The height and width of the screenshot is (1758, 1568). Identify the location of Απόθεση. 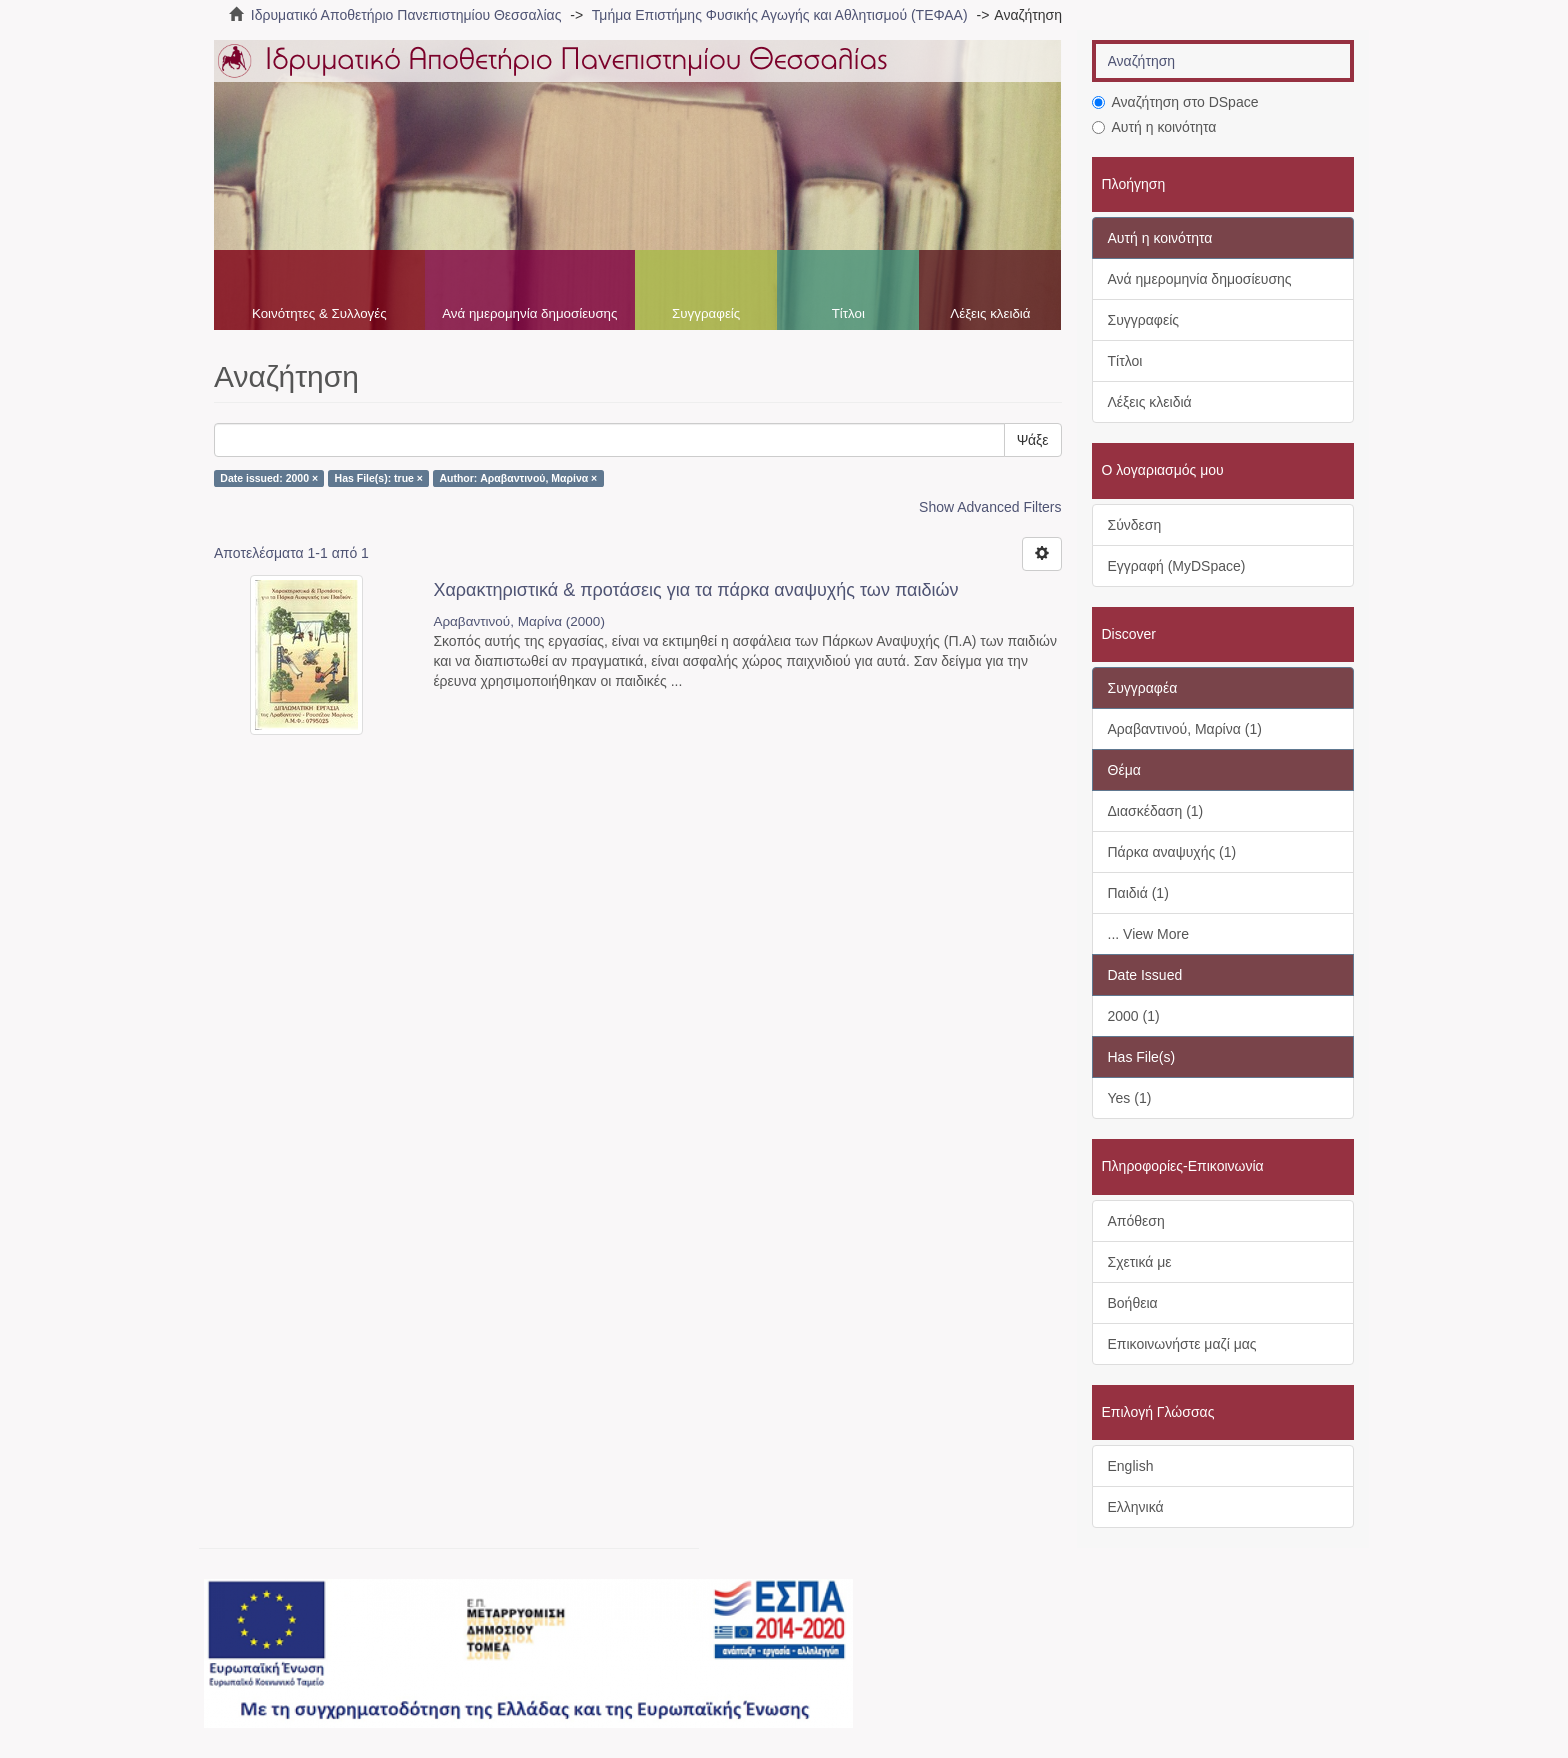
(1136, 1221).